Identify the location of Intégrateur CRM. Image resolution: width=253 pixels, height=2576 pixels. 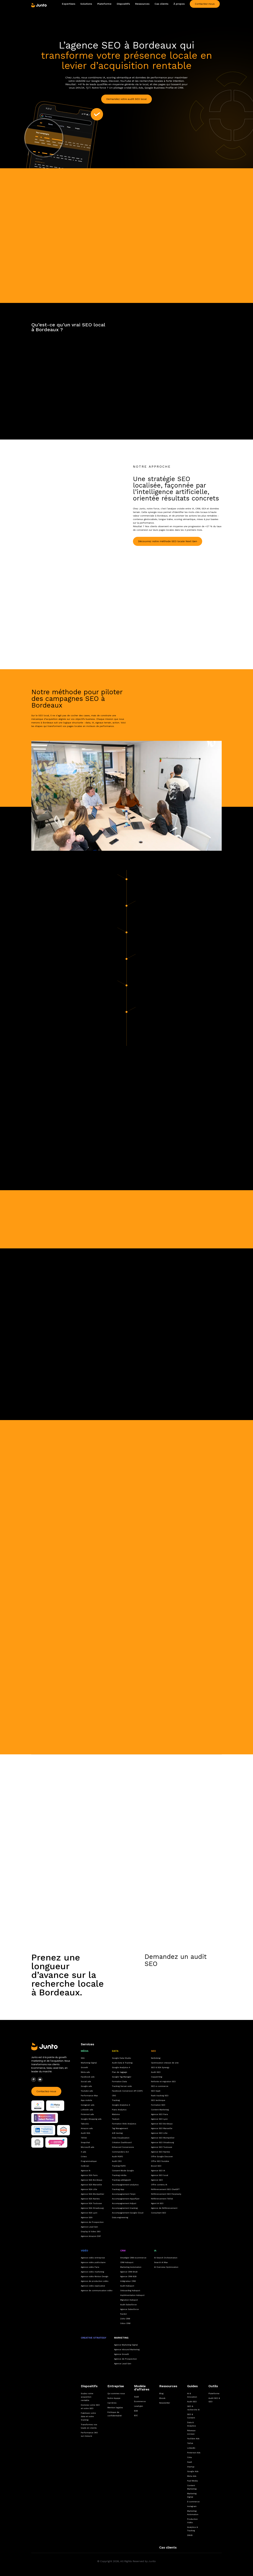
(128, 2281).